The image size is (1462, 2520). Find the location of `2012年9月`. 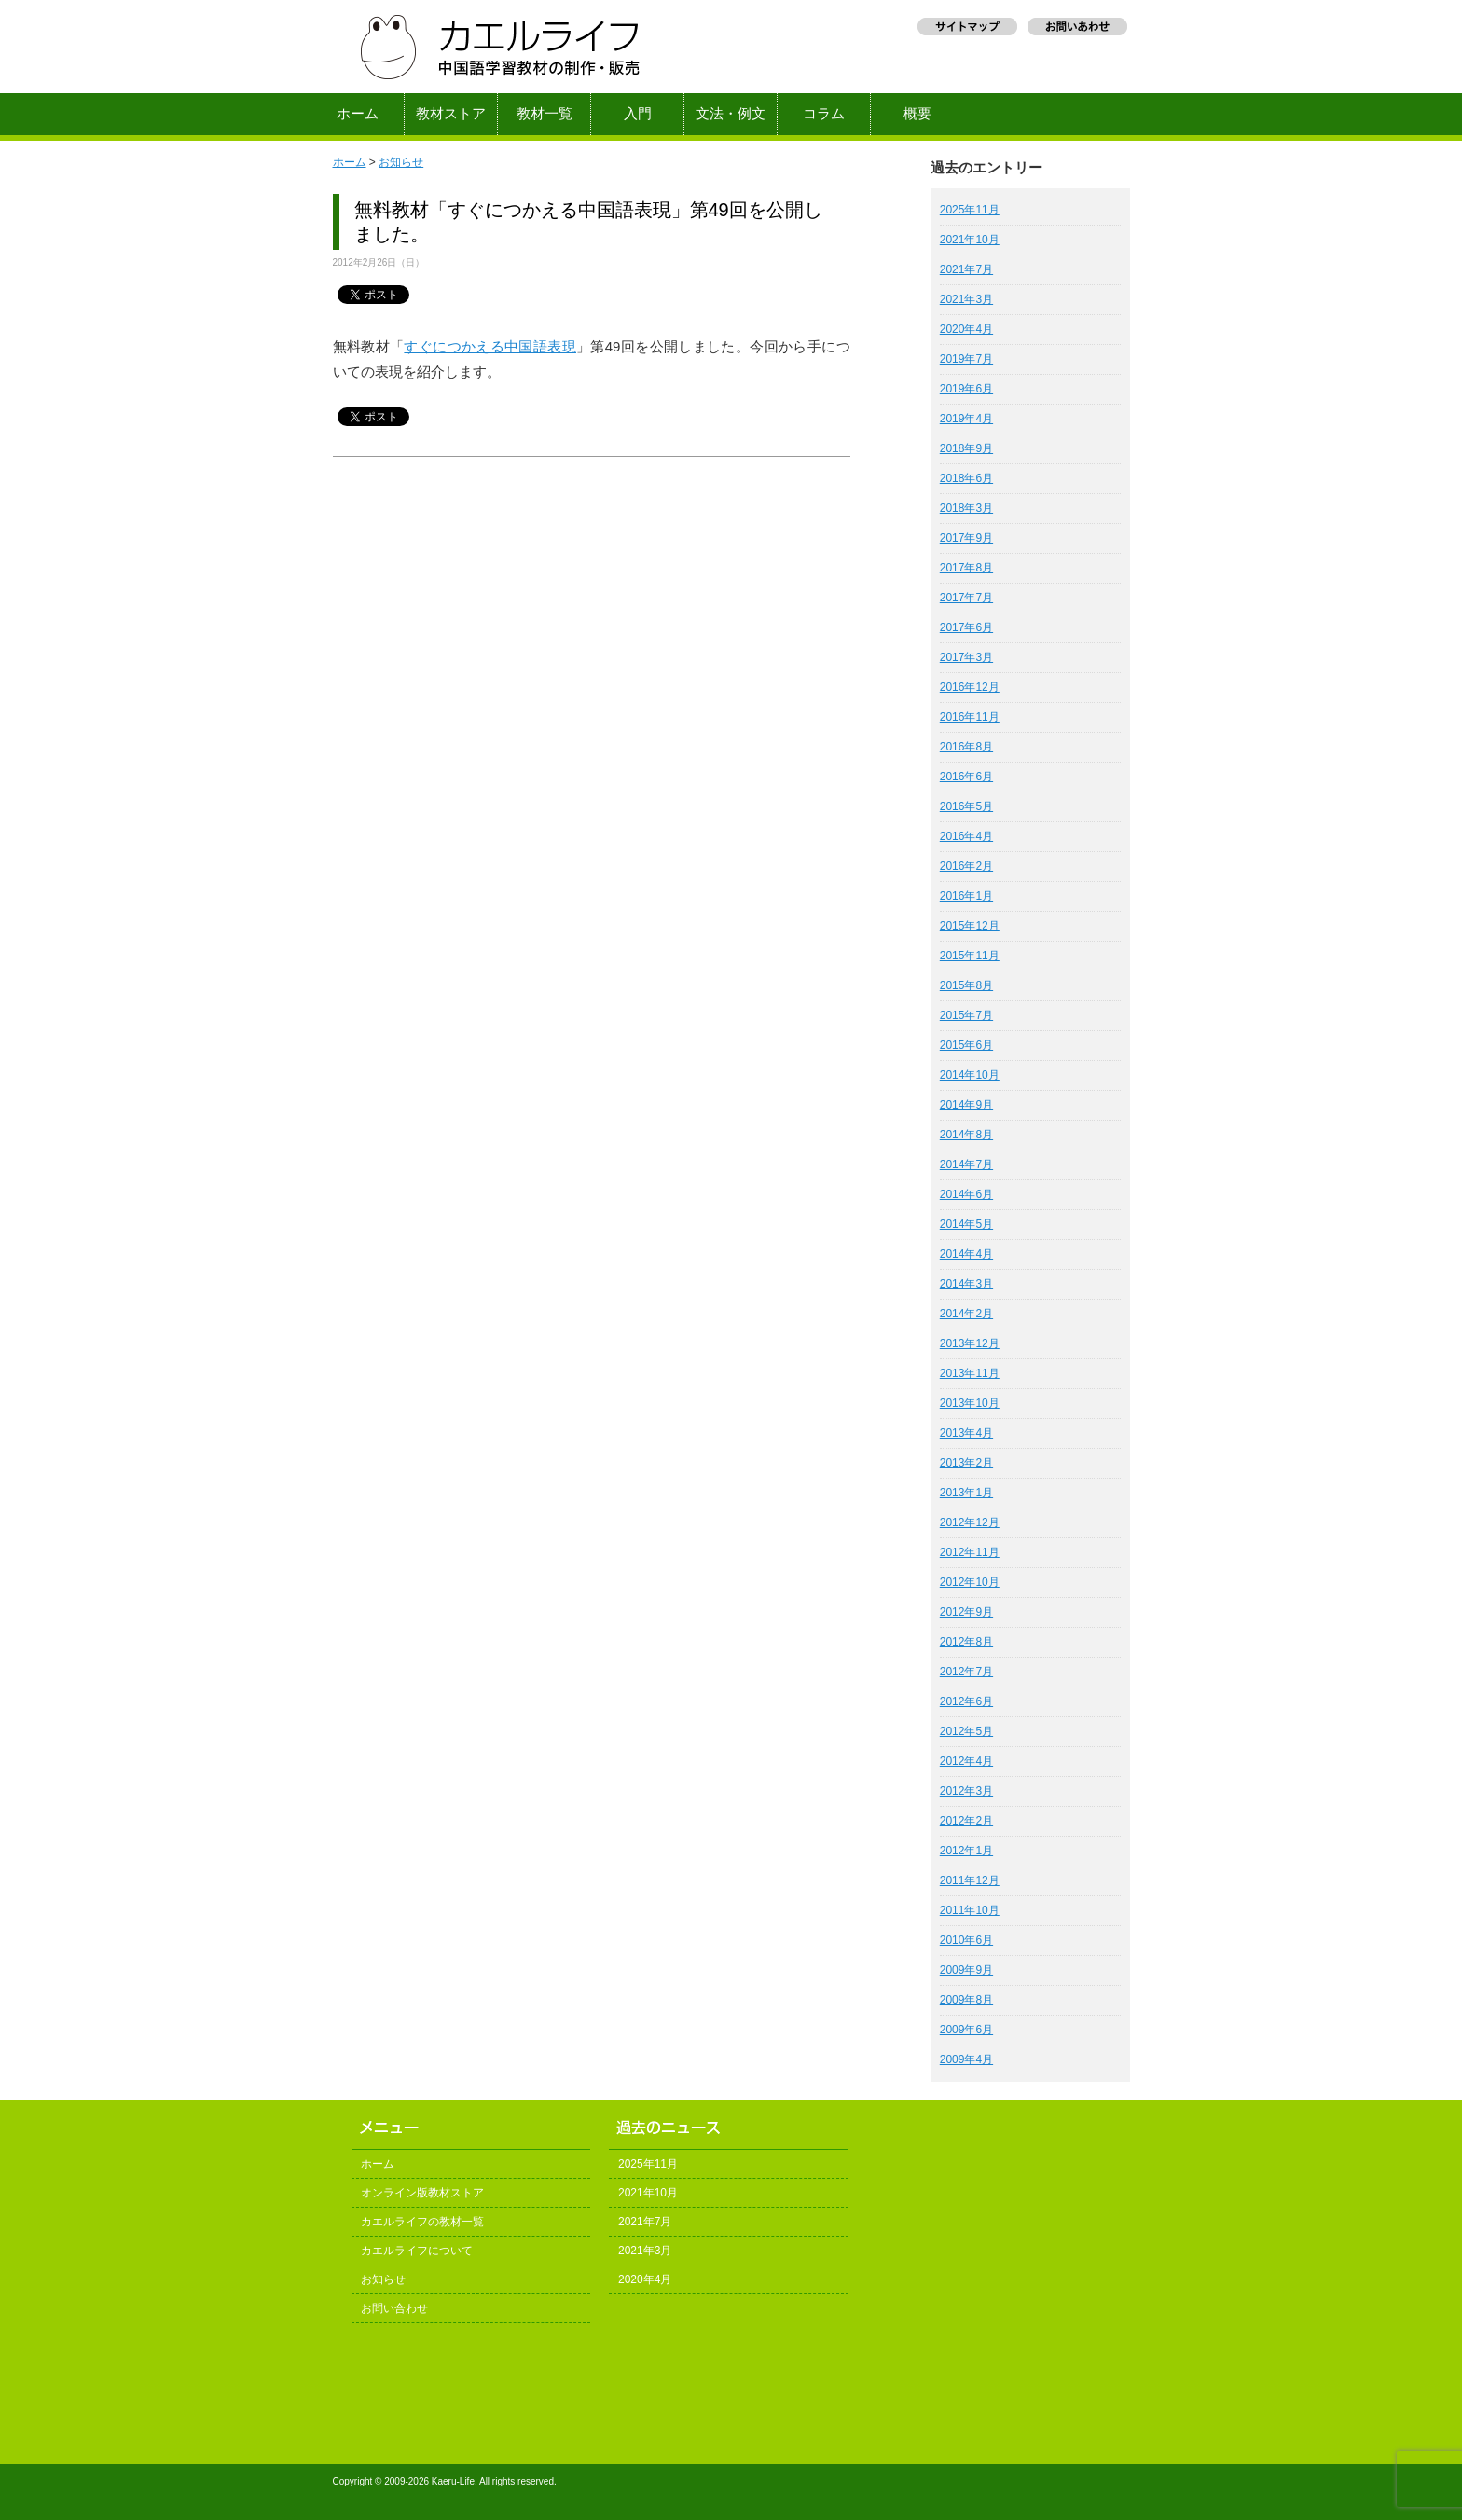

2012年9月 is located at coordinates (966, 1611).